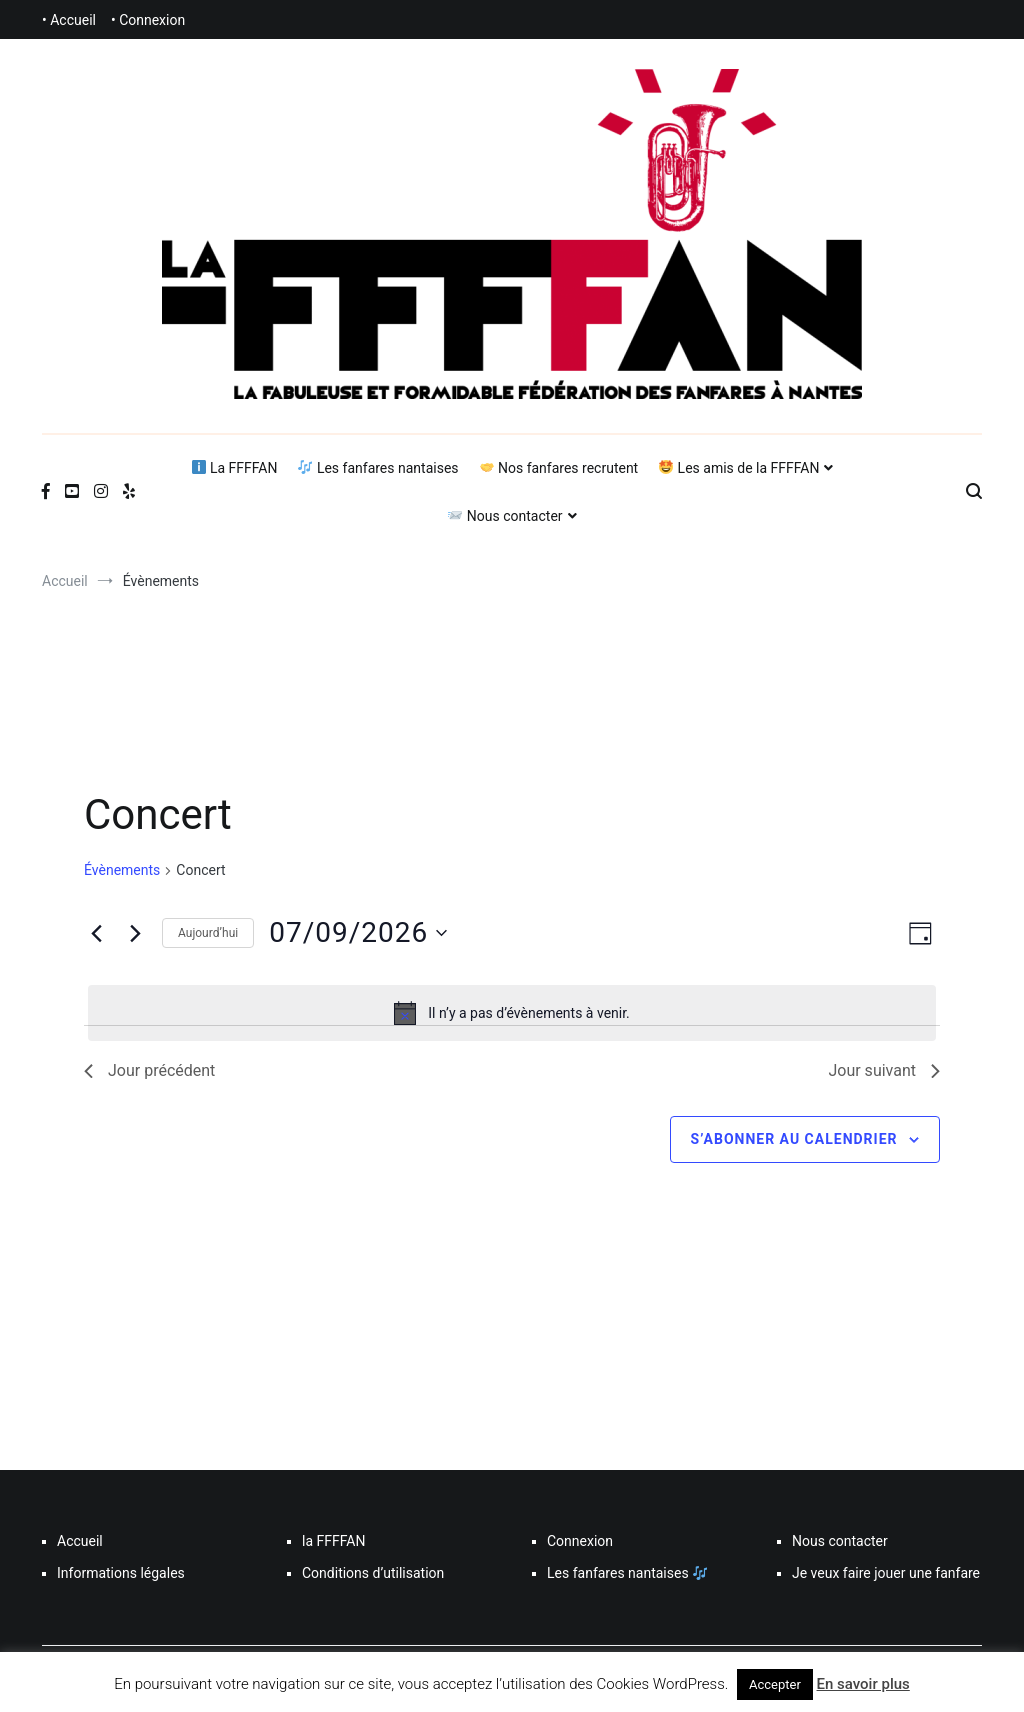  What do you see at coordinates (208, 933) in the screenshot?
I see `Aujourd’hui` at bounding box center [208, 933].